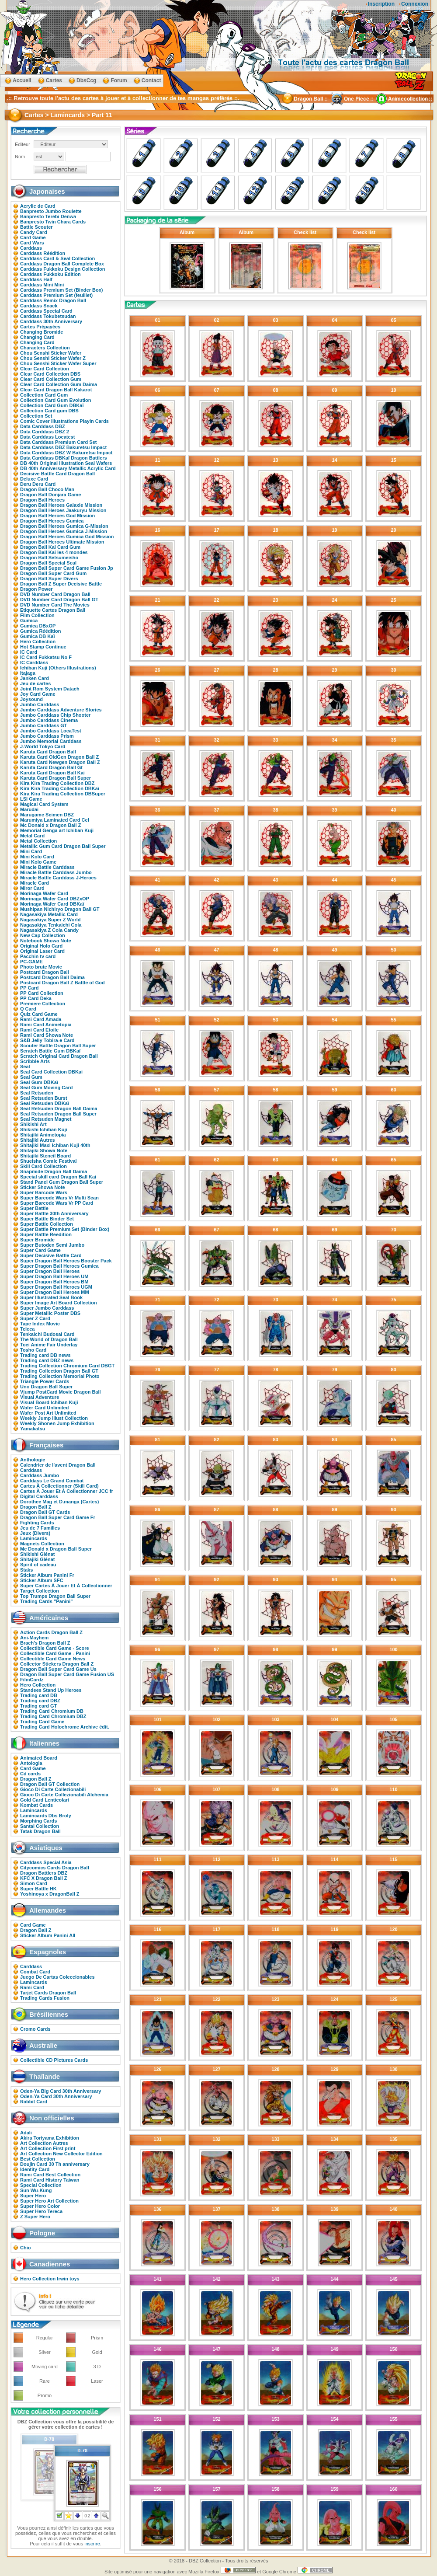  Describe the element at coordinates (45, 1119) in the screenshot. I see `Seal Retsuden Magnet` at that location.